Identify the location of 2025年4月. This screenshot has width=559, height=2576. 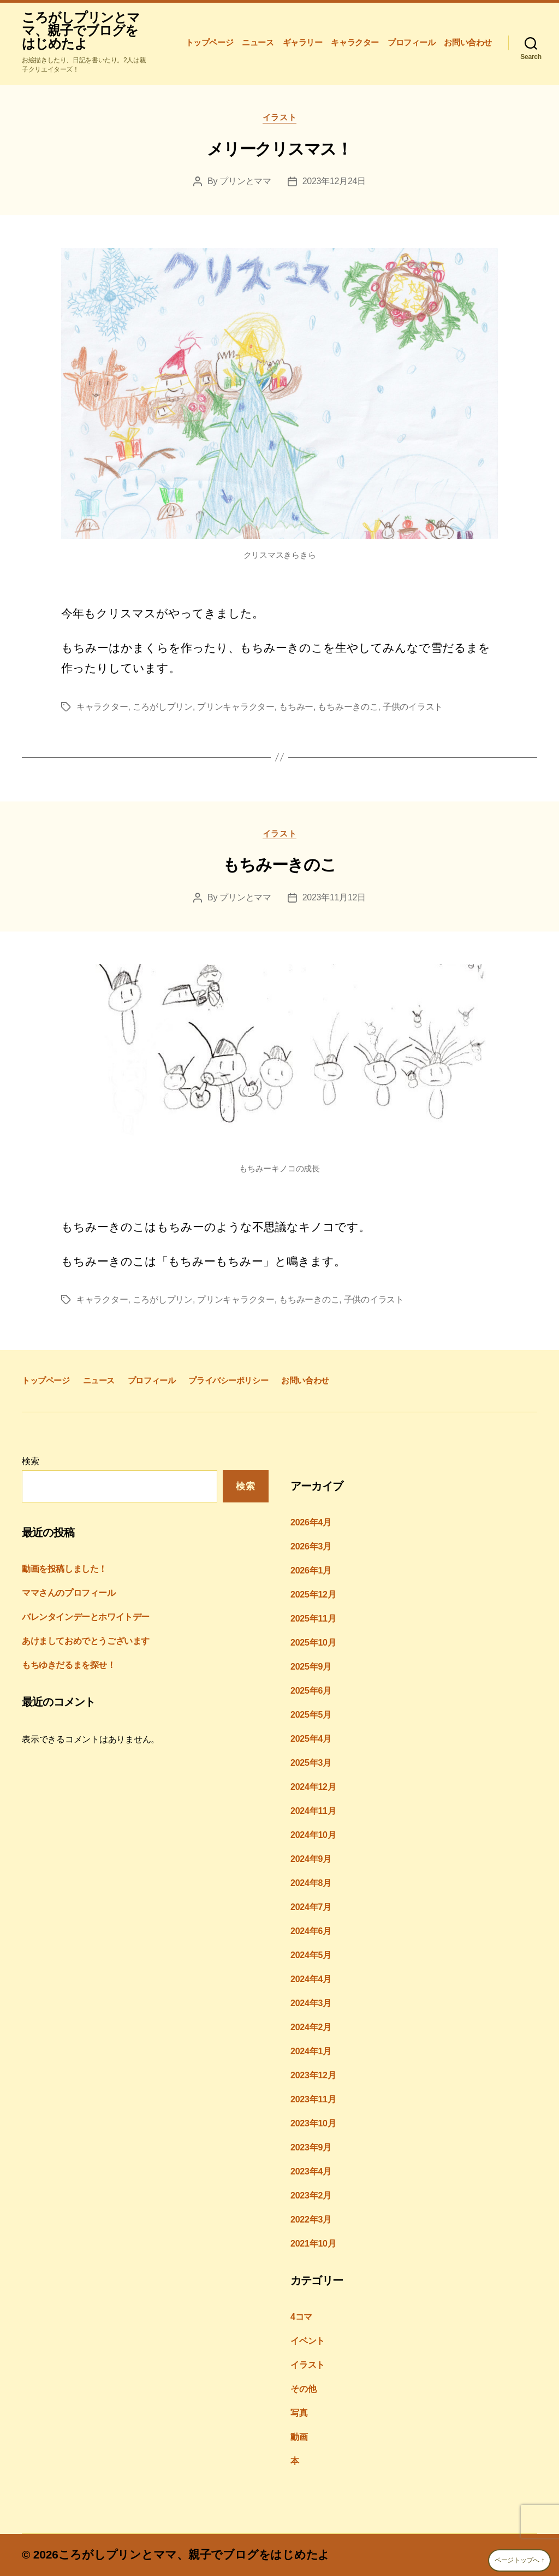
(310, 1738).